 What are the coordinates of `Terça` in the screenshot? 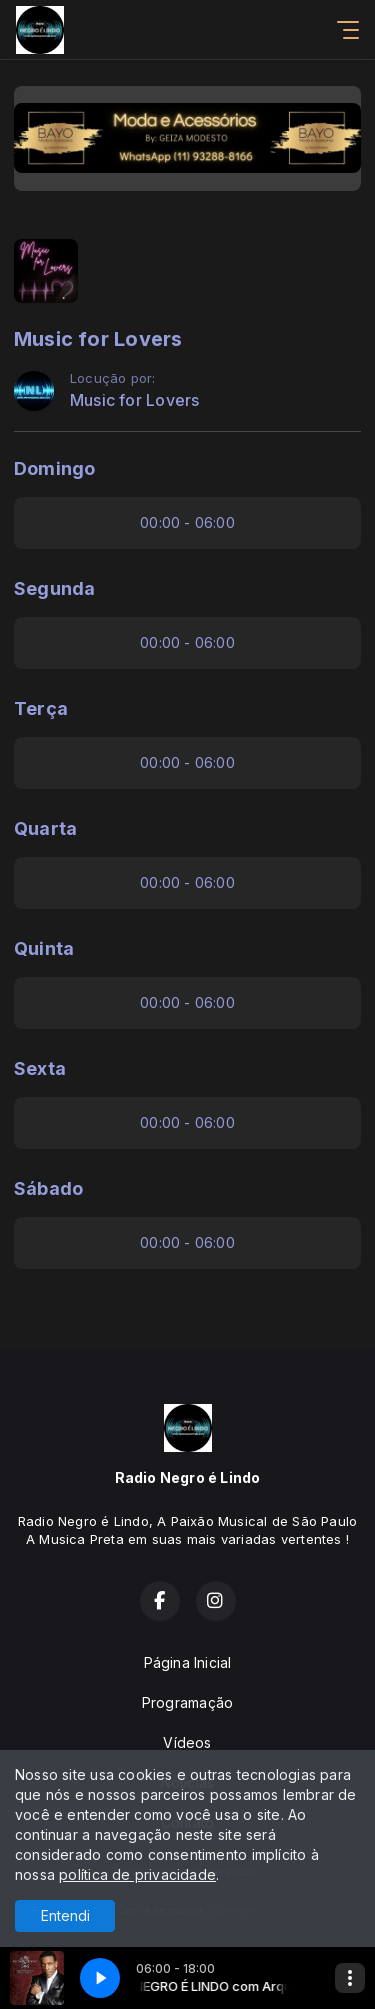 It's located at (41, 708).